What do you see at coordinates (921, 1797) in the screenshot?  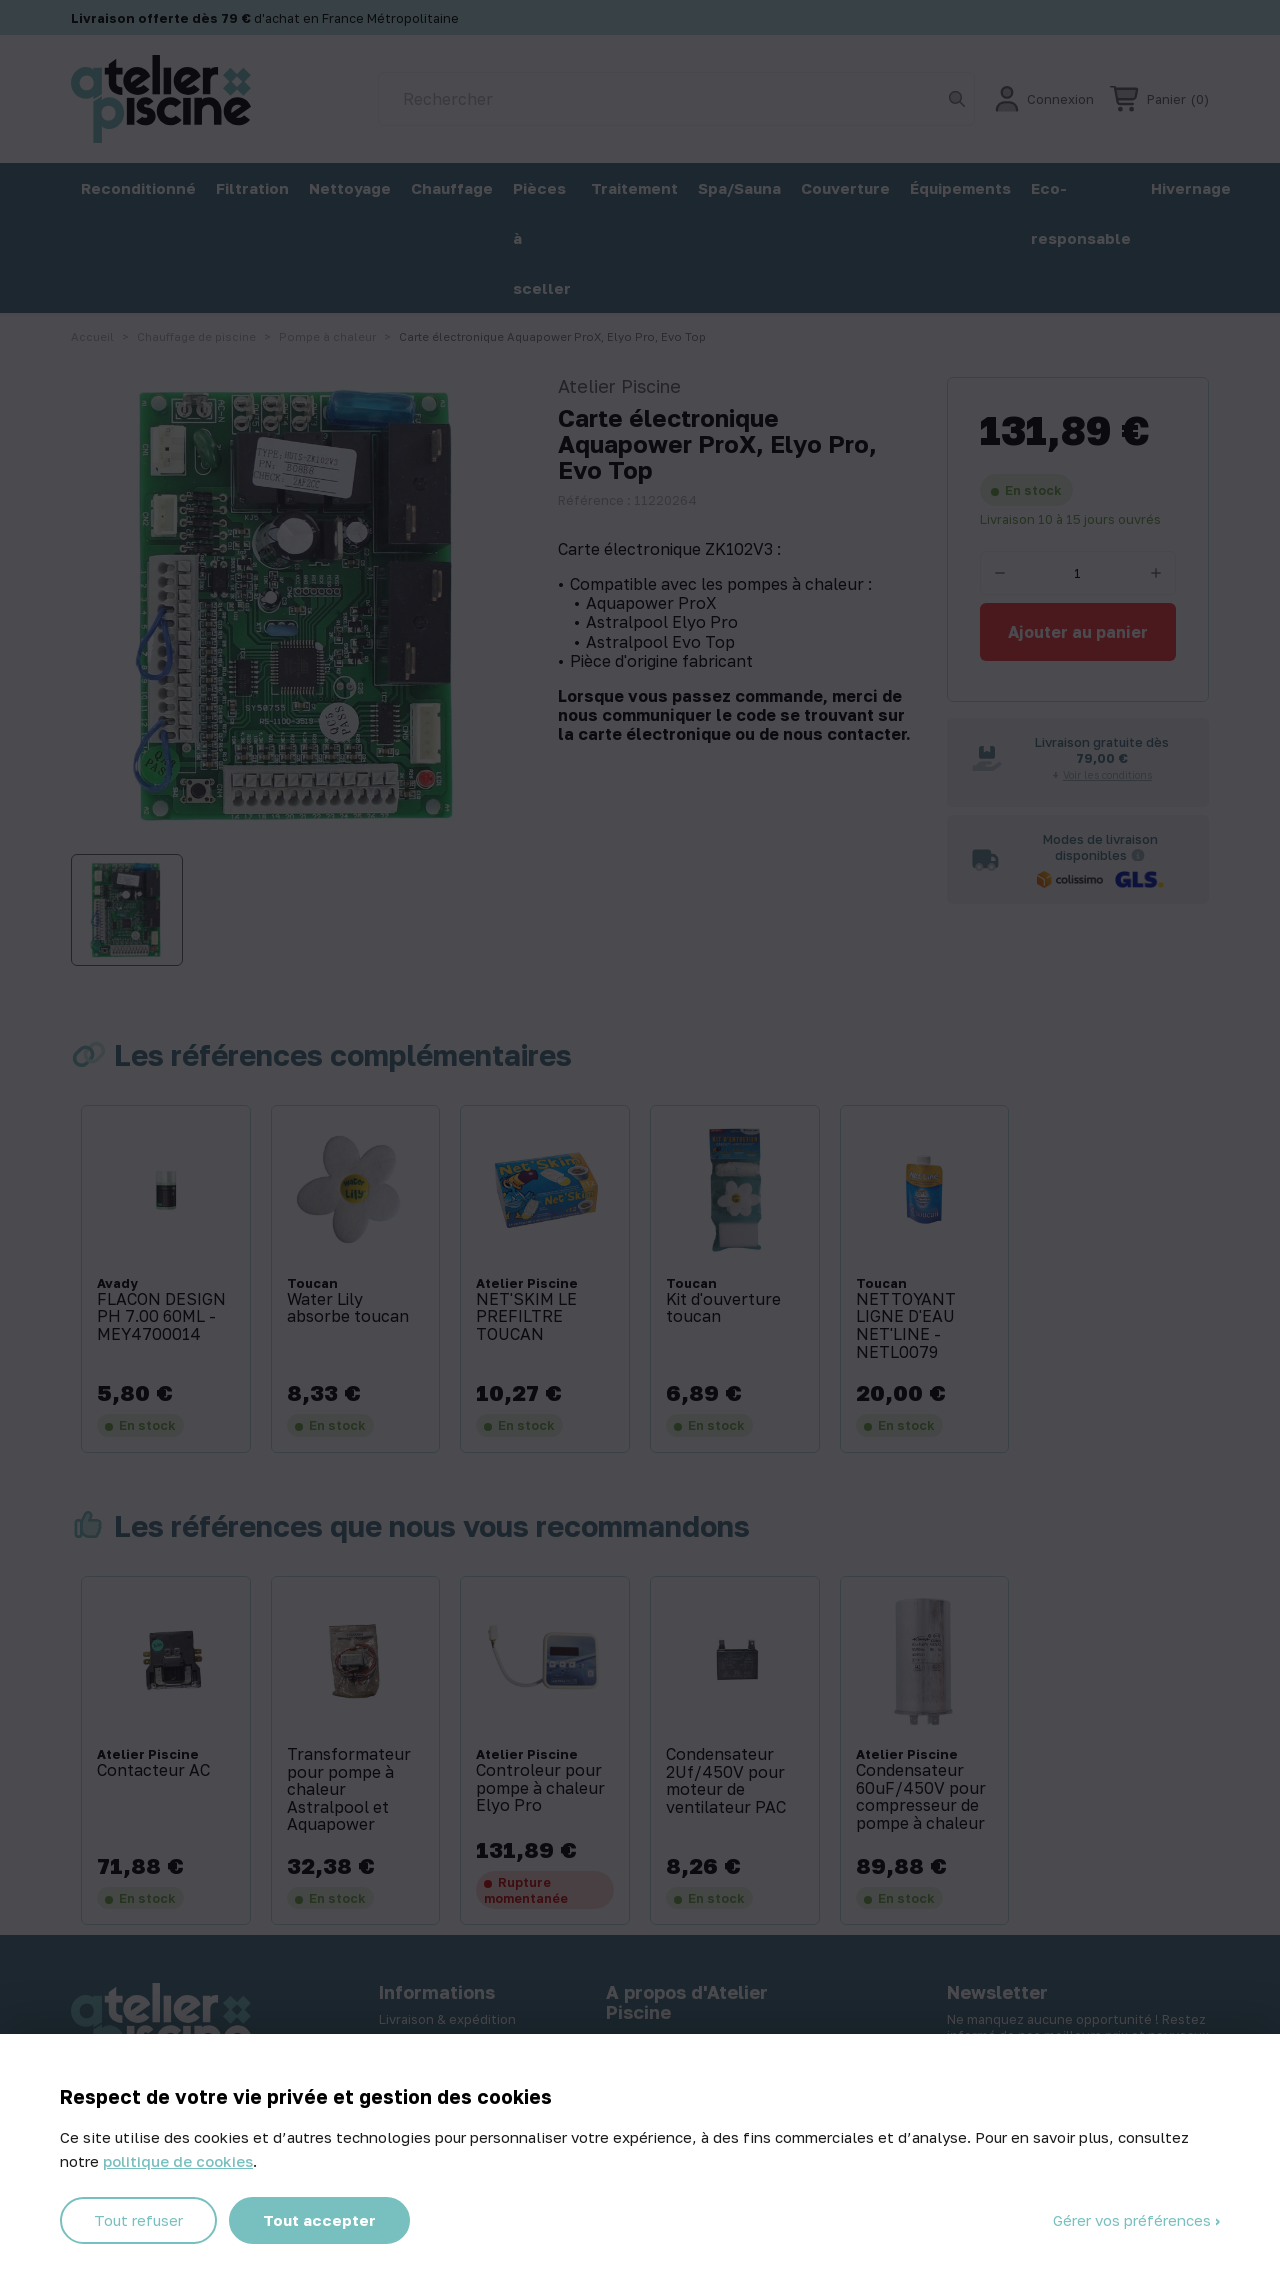 I see `Condensateur 60uF/450V pour compresseur de pompe à chaleur` at bounding box center [921, 1797].